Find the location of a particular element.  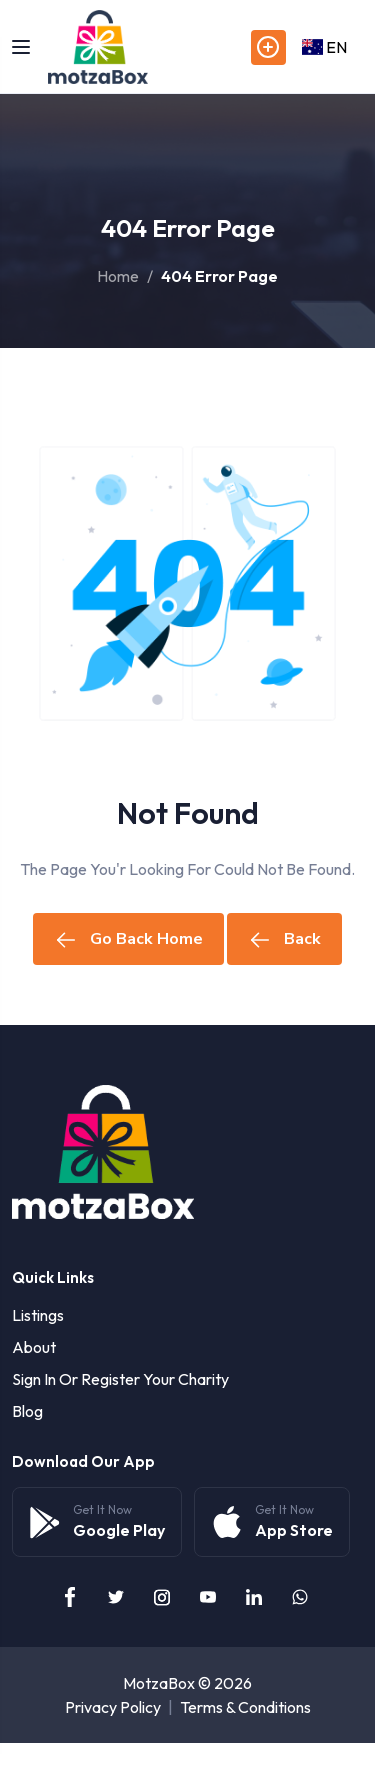

Blog is located at coordinates (27, 1411).